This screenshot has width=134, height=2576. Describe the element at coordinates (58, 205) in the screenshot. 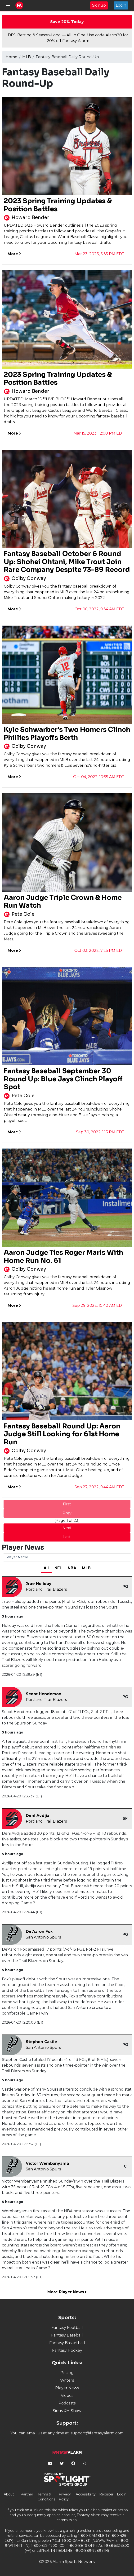

I see `2023 Spring Training Updates & Position Battles` at that location.